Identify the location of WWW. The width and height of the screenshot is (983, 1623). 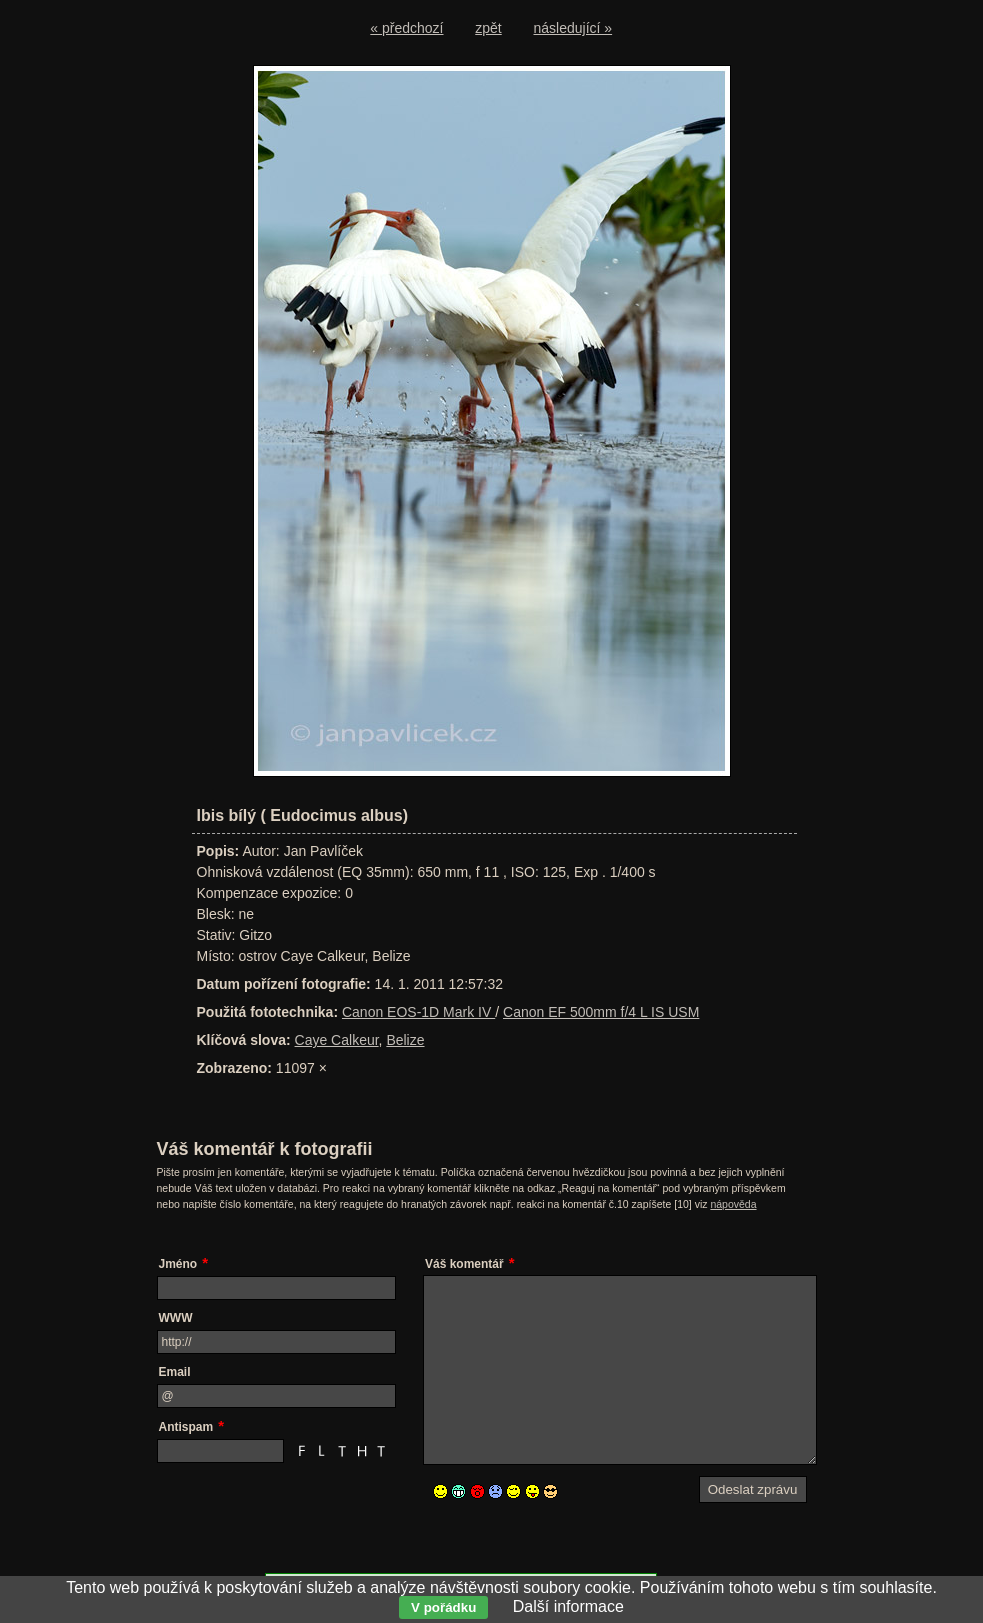
(176, 1318).